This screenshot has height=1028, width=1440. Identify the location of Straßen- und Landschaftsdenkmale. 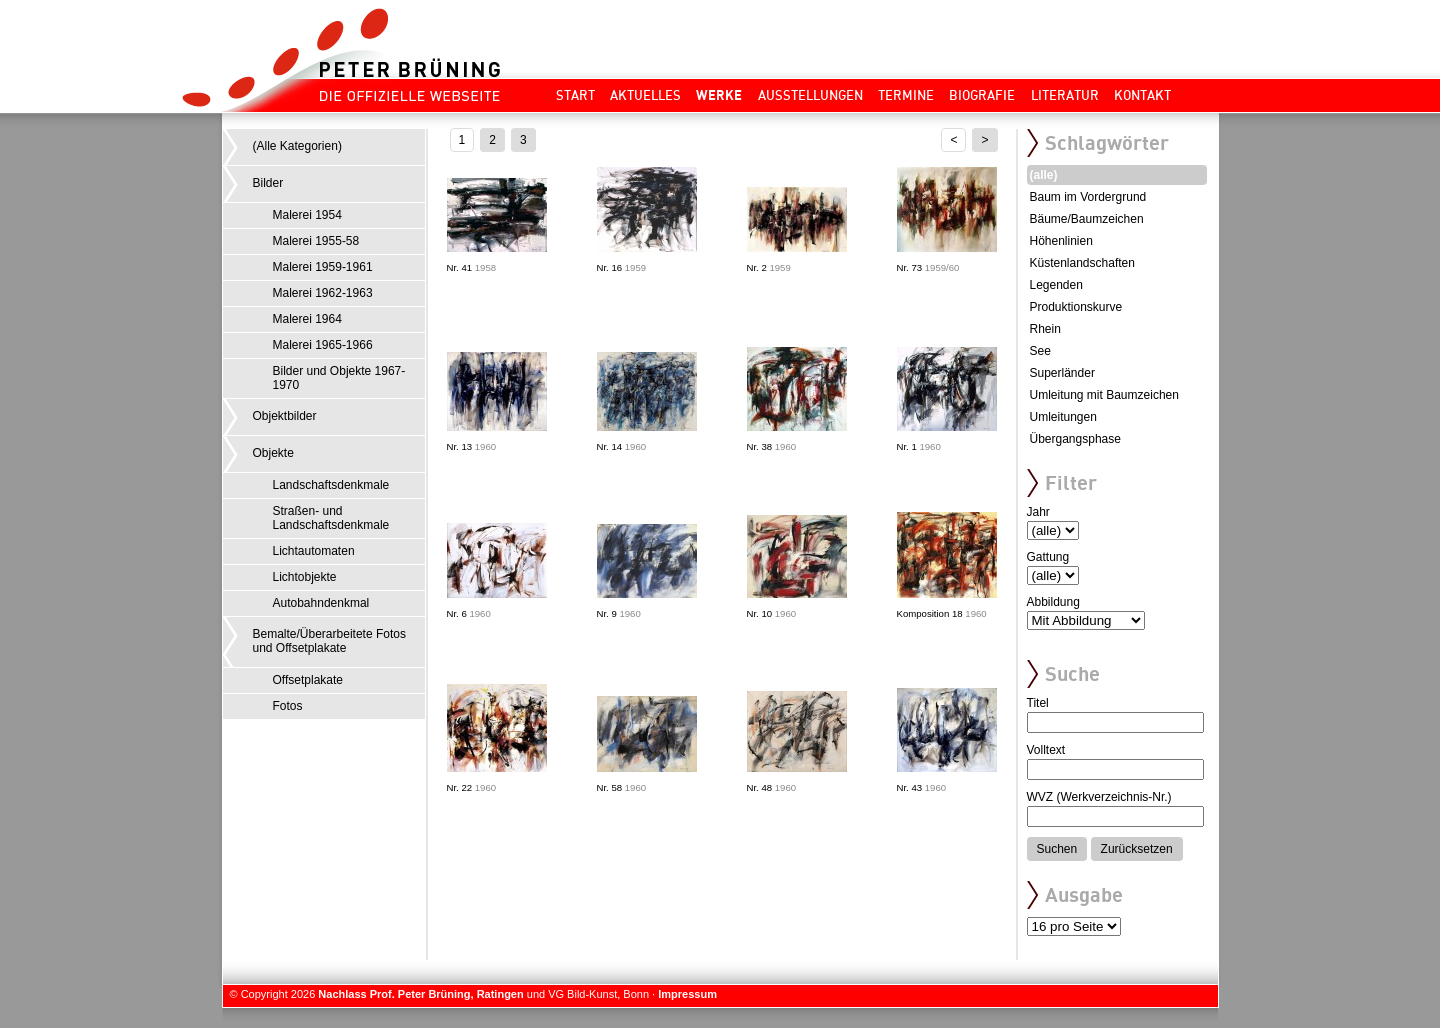
(331, 518).